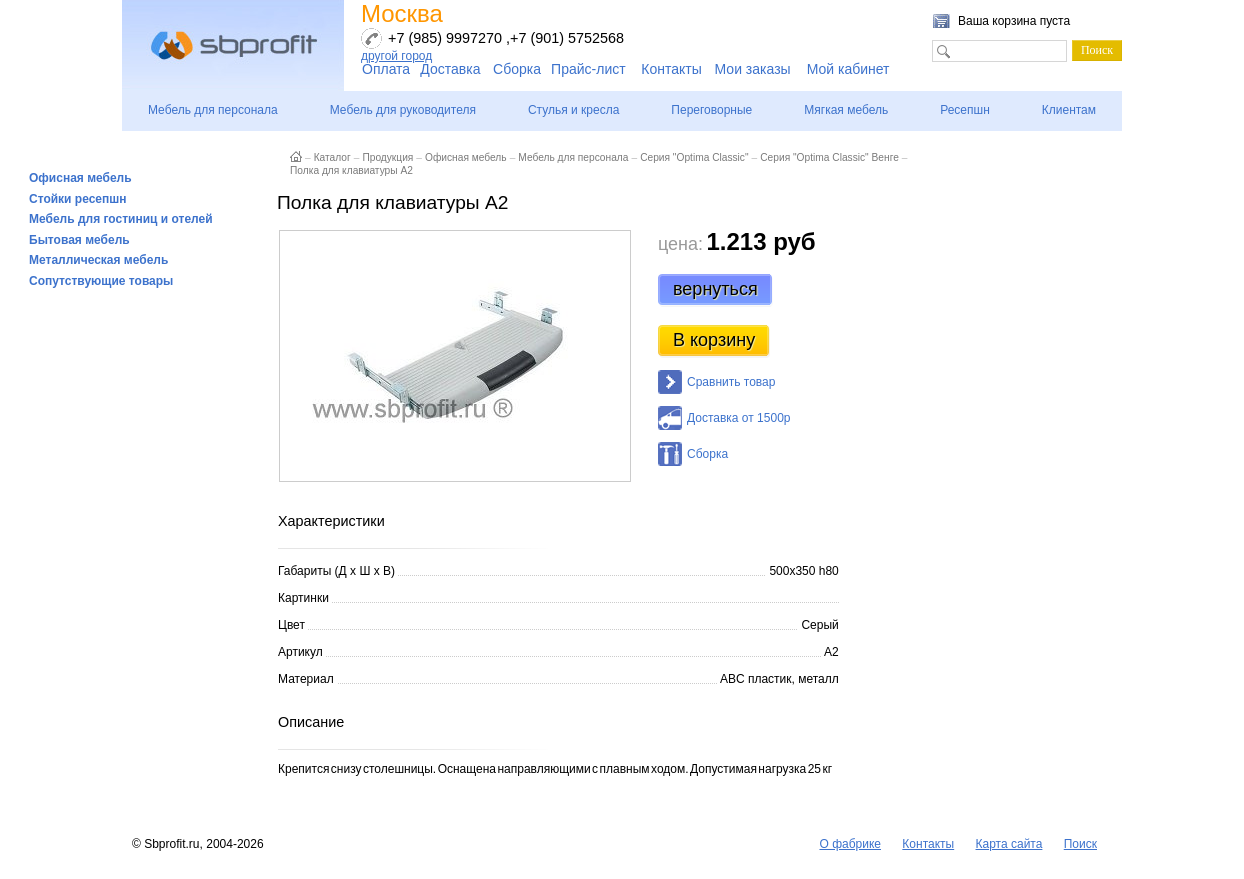 This screenshot has width=1244, height=879. What do you see at coordinates (98, 260) in the screenshot?
I see `Металлическая мебель` at bounding box center [98, 260].